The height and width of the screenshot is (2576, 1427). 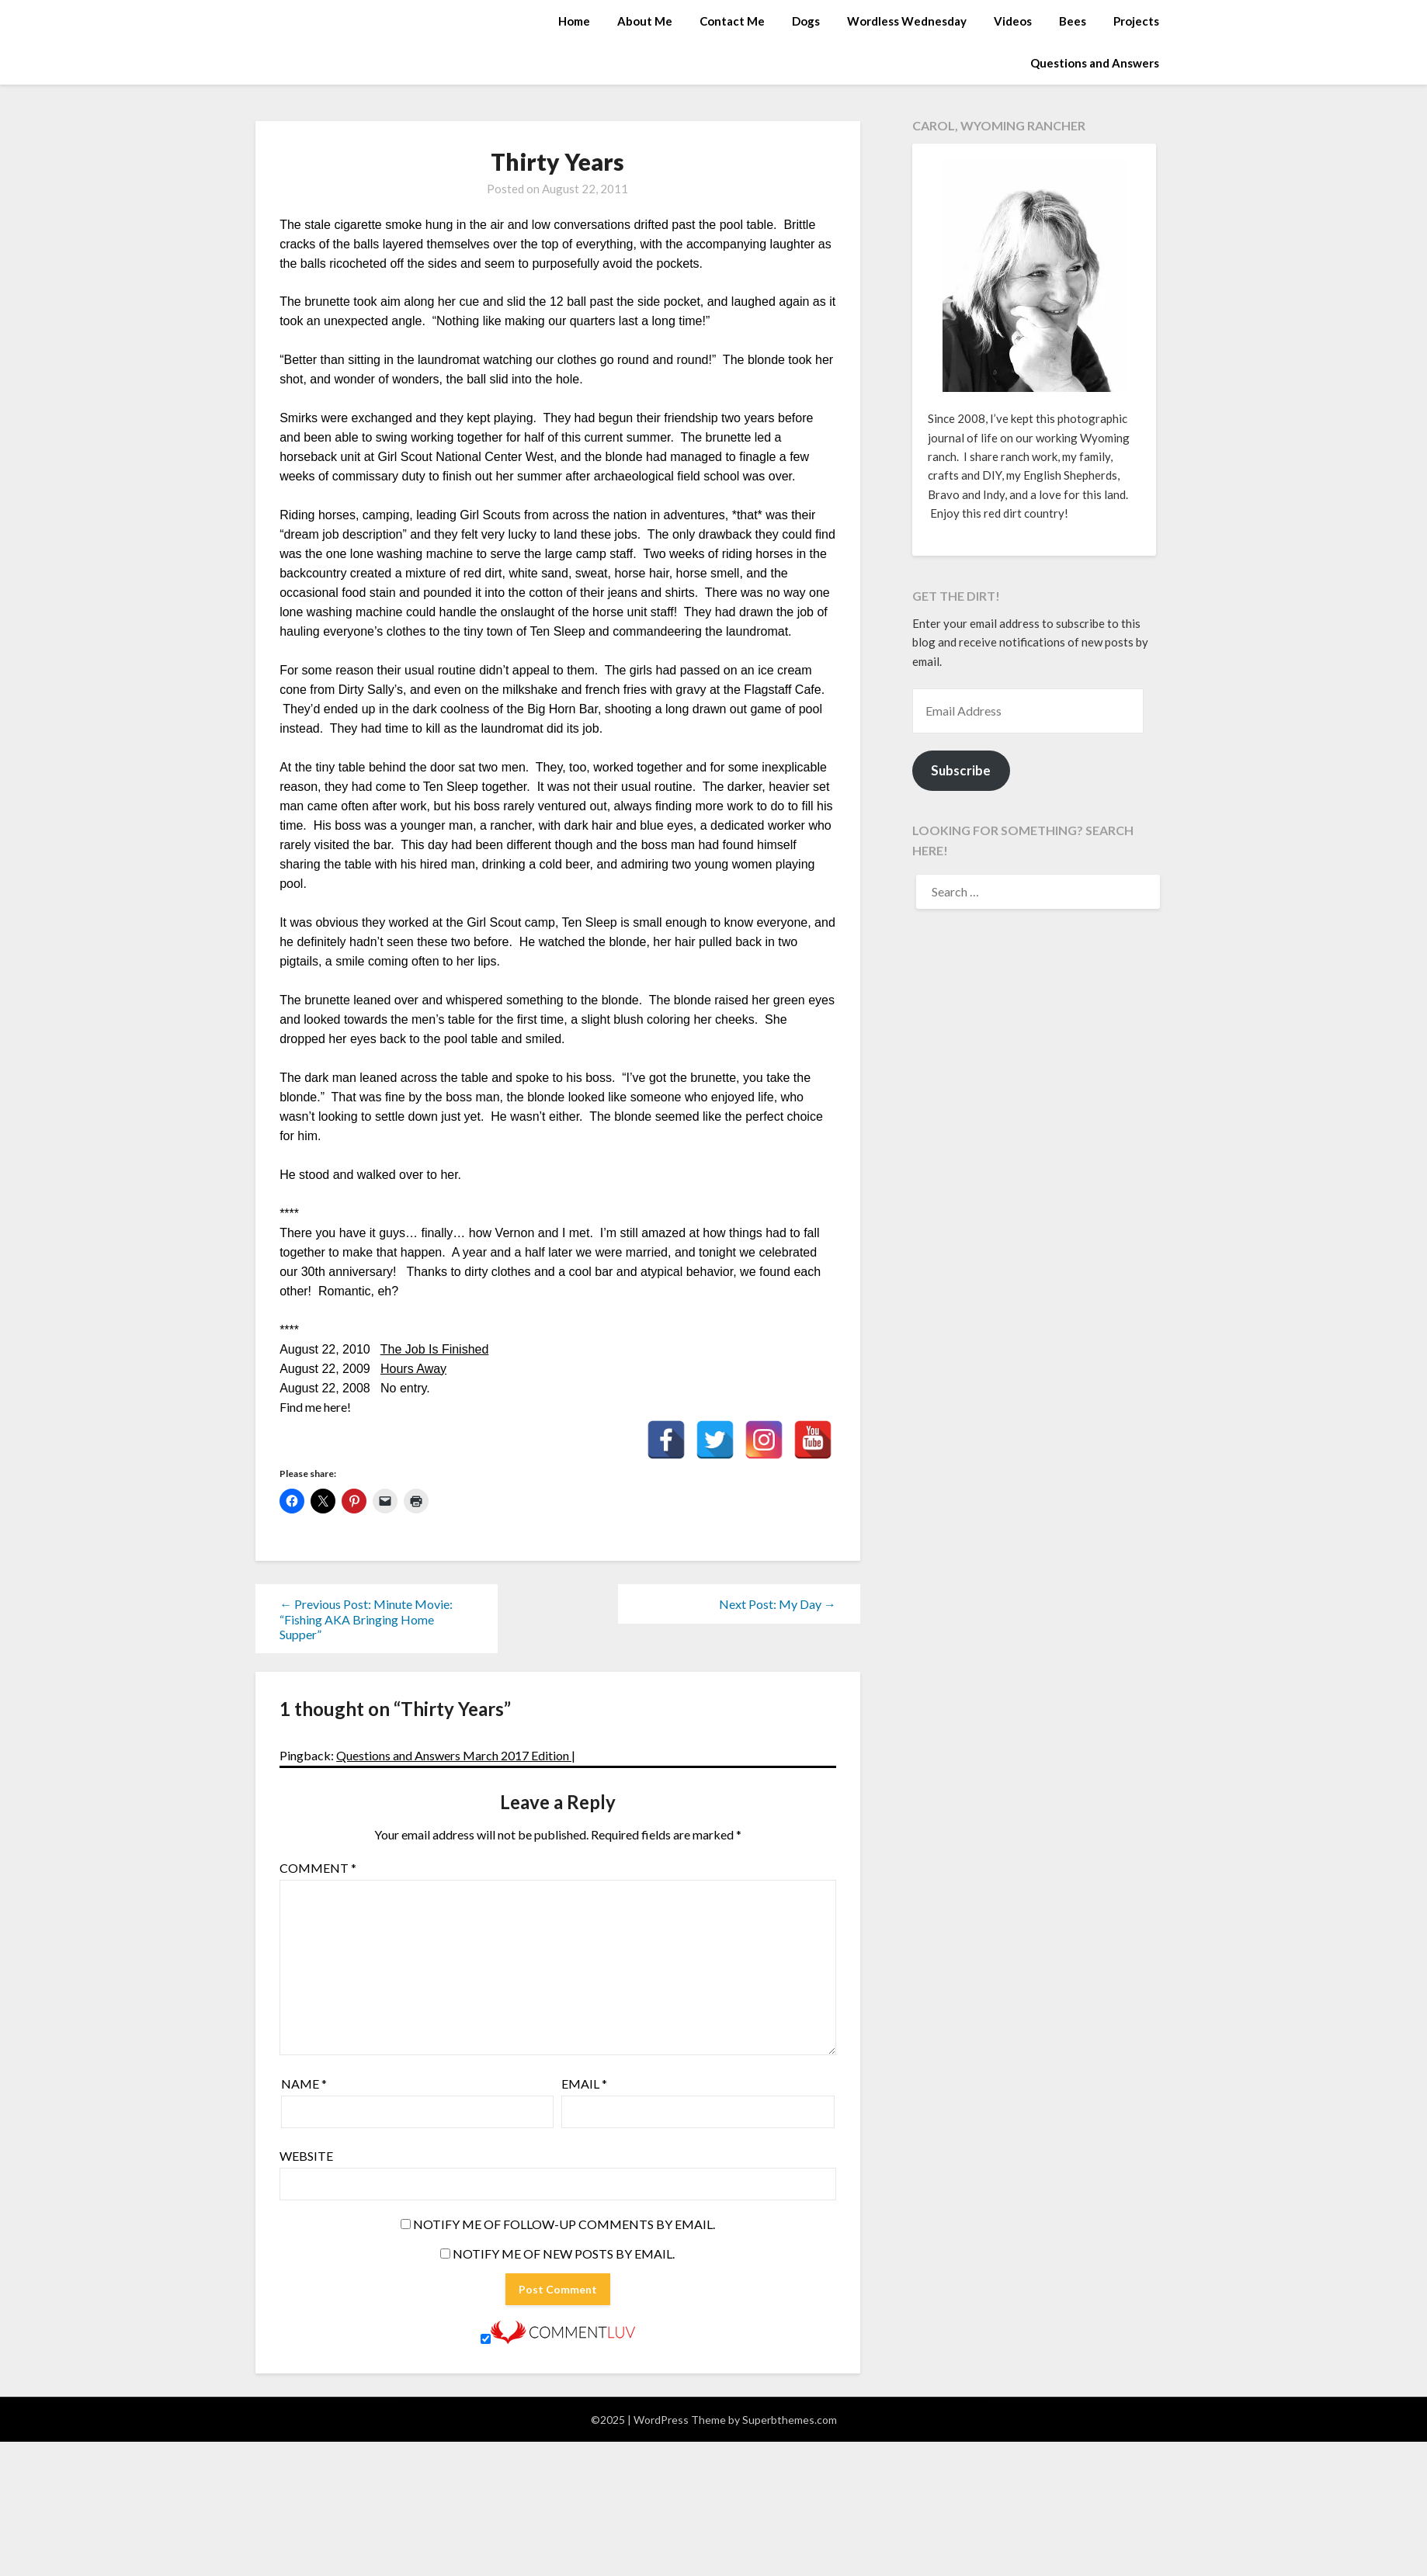 What do you see at coordinates (961, 770) in the screenshot?
I see `Subscribe` at bounding box center [961, 770].